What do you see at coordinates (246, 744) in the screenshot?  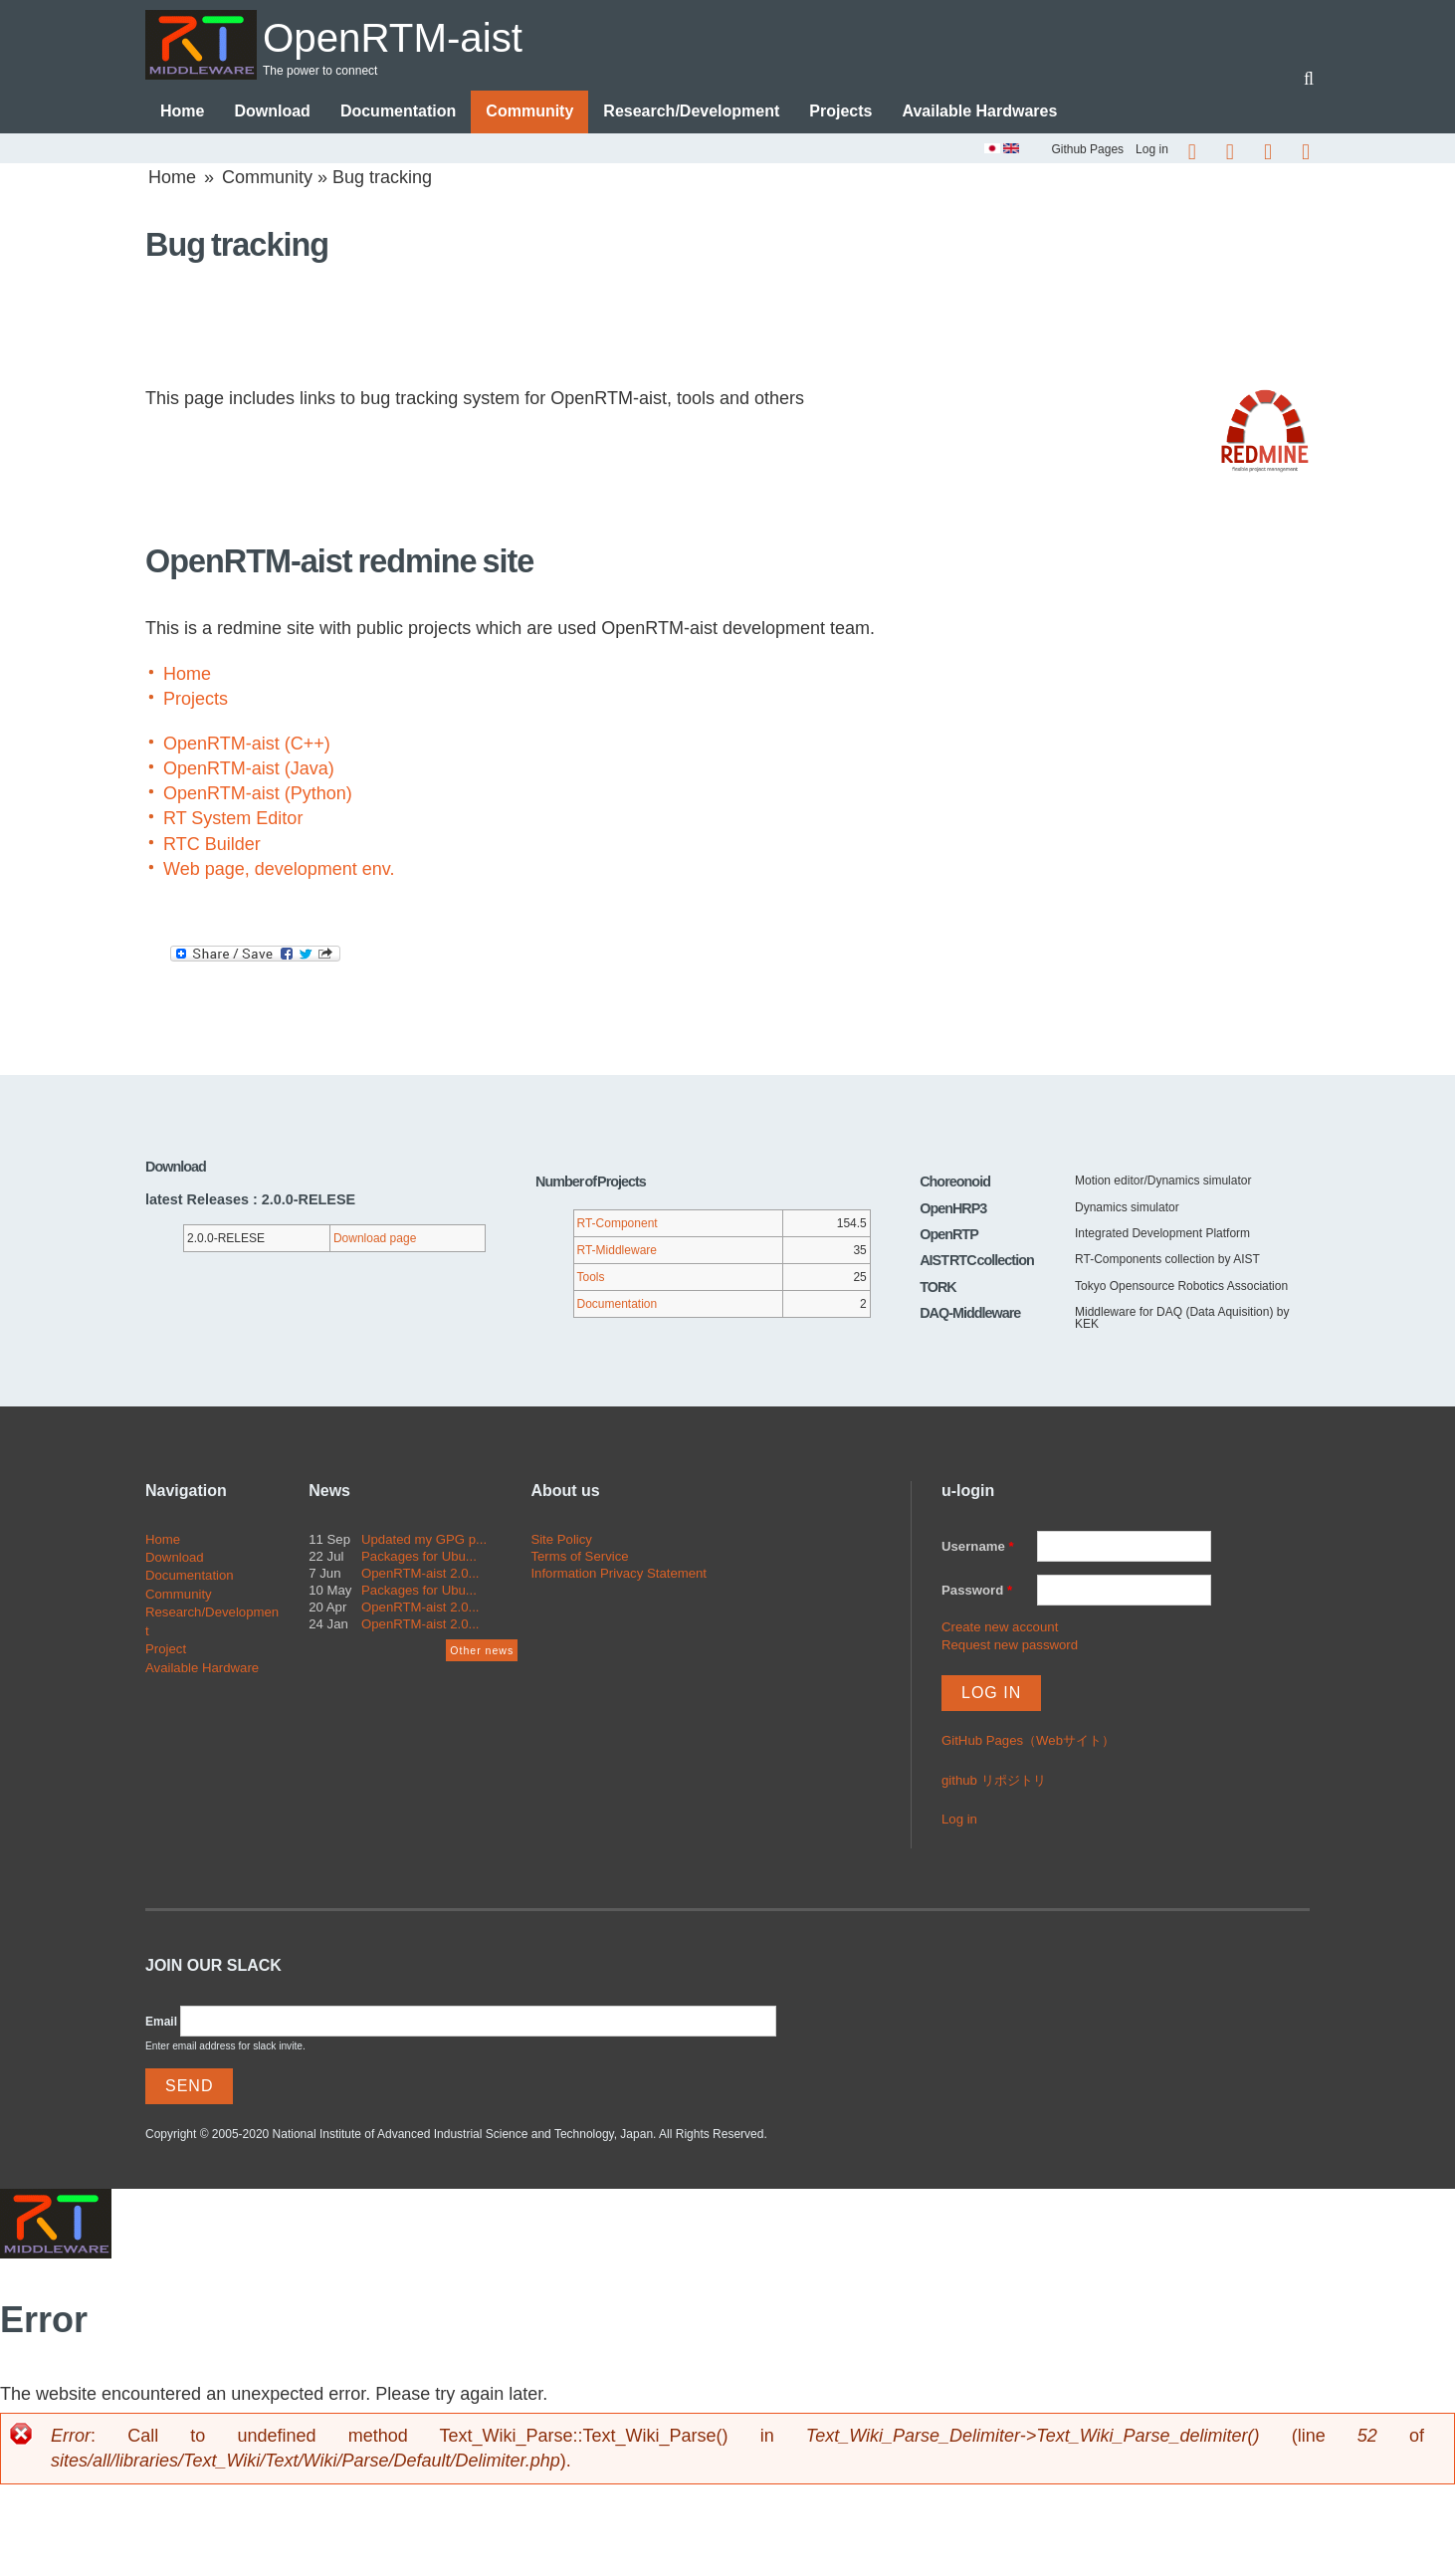 I see `OpenRTM-aist (C++)` at bounding box center [246, 744].